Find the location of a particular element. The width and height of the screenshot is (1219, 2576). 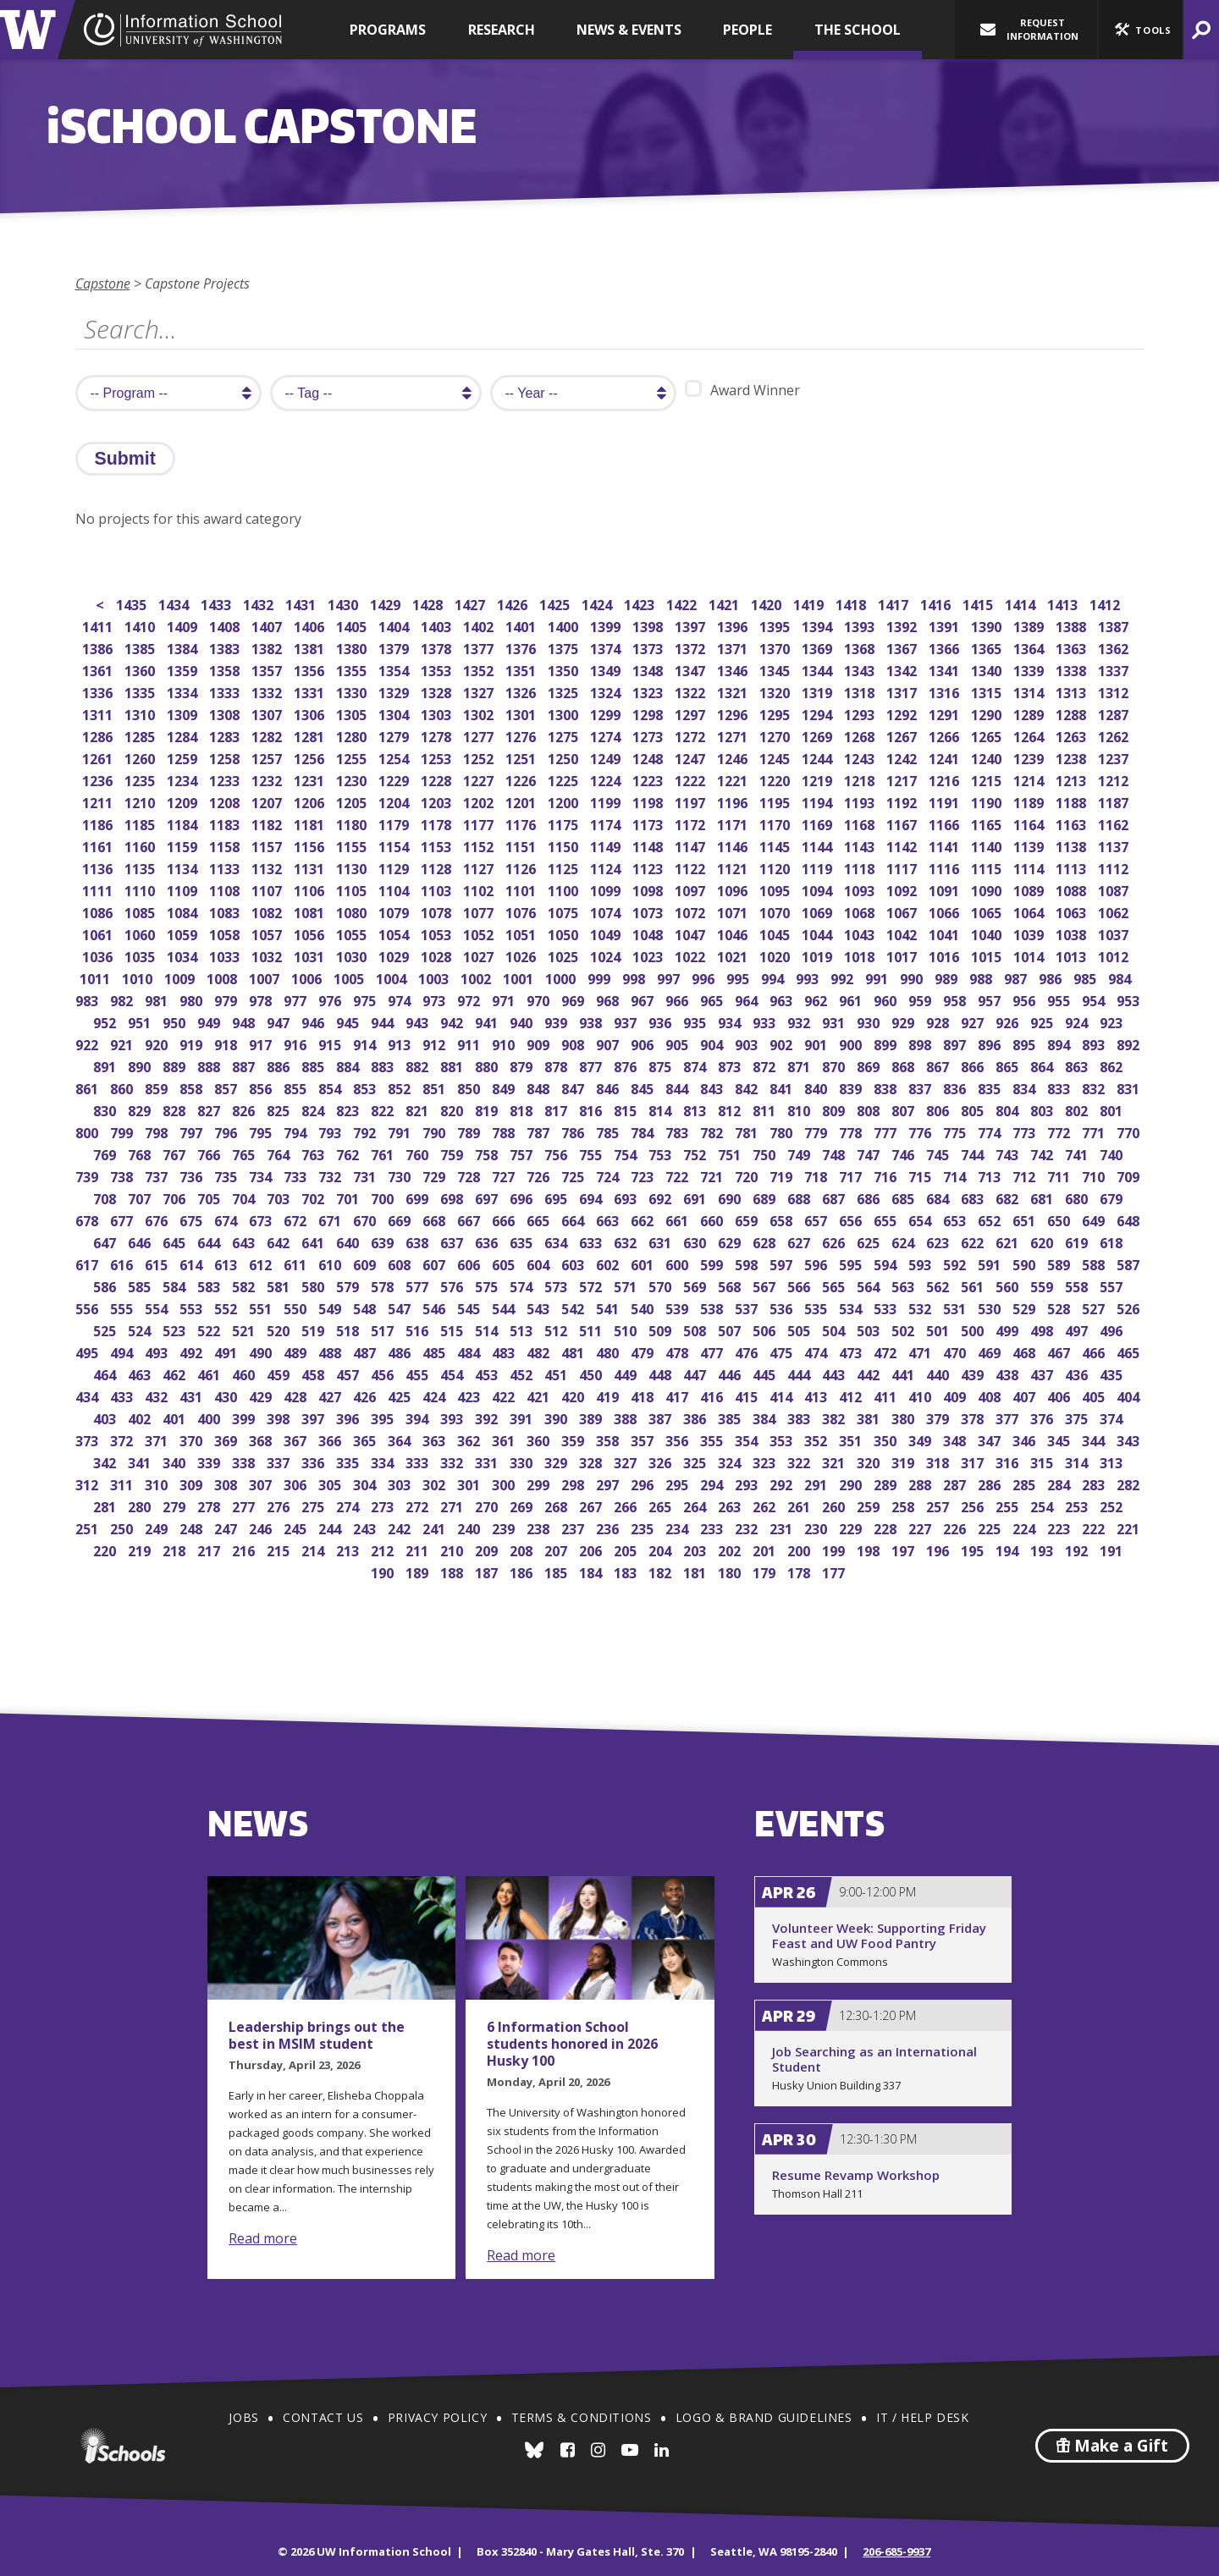

885 is located at coordinates (314, 1065).